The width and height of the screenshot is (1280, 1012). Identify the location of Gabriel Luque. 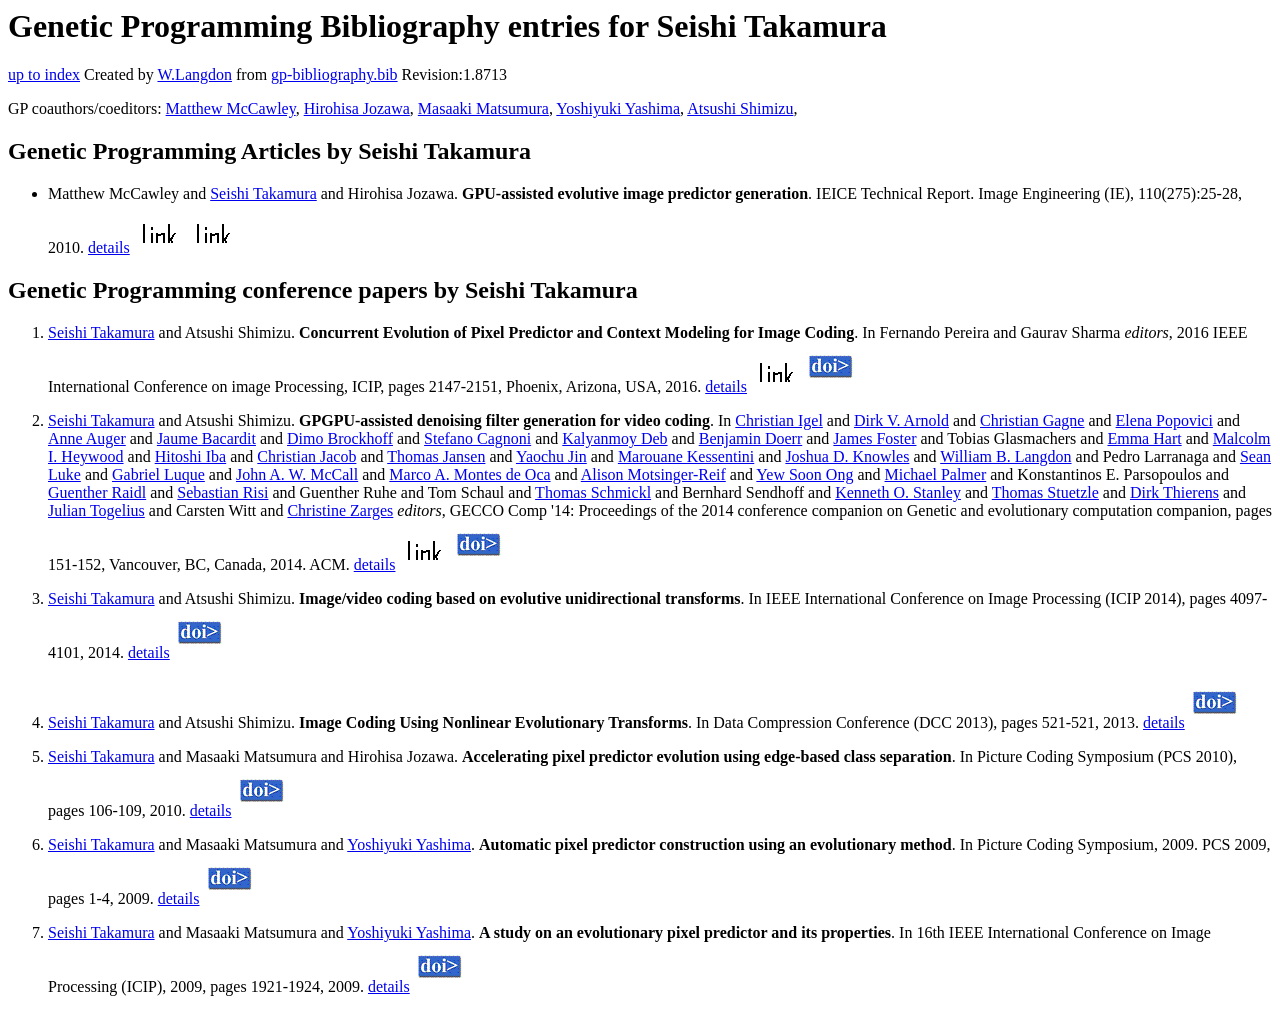
(158, 474).